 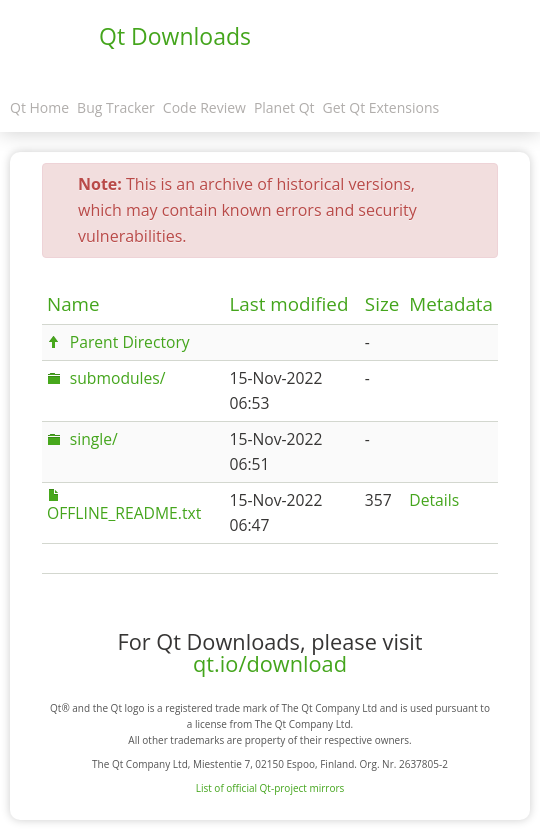 What do you see at coordinates (270, 663) in the screenshot?
I see `qt.io/download` at bounding box center [270, 663].